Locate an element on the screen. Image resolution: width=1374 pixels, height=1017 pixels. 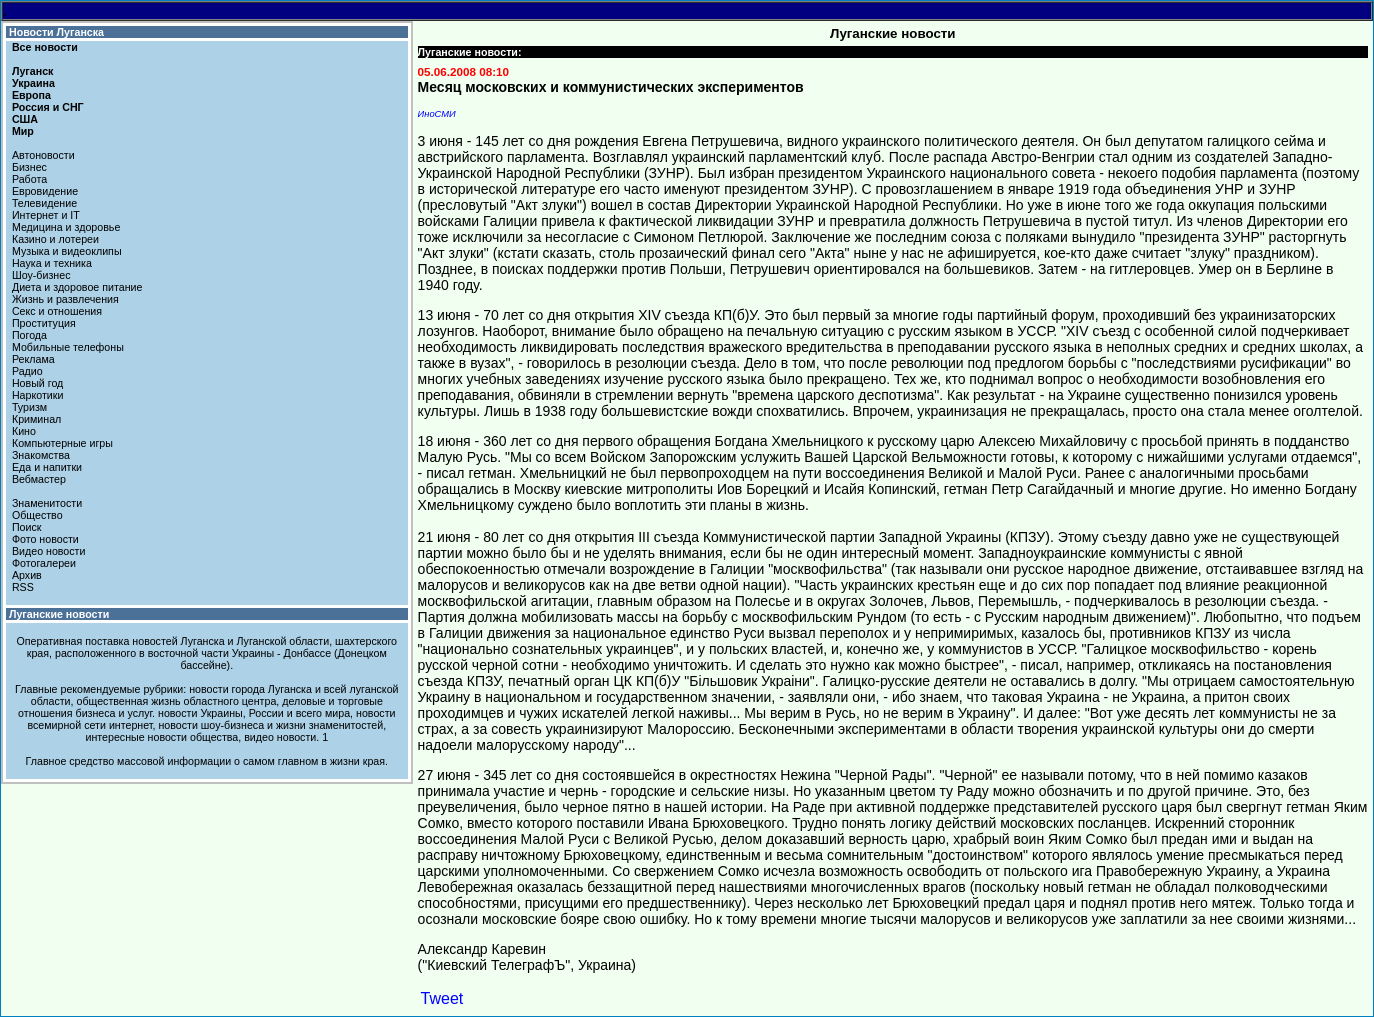
Диета и здоровое питание is located at coordinates (77, 287).